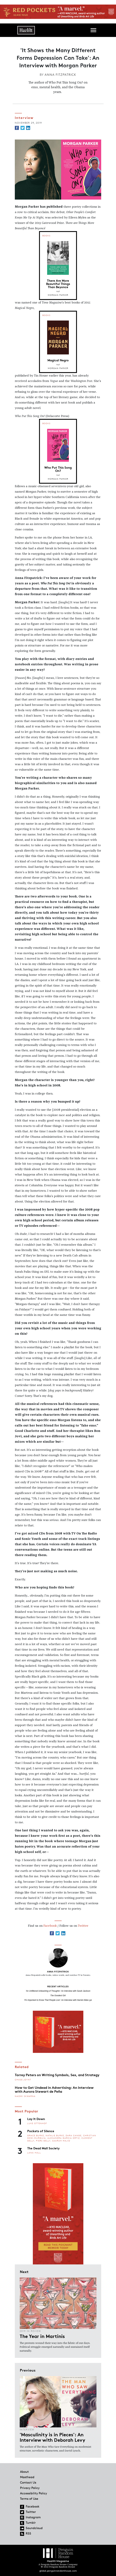 This screenshot has width=116, height=2576. Describe the element at coordinates (54, 2089) in the screenshot. I see `How to Get Undead in Advertising: An Interview with Aurora Stewart de Peña` at that location.